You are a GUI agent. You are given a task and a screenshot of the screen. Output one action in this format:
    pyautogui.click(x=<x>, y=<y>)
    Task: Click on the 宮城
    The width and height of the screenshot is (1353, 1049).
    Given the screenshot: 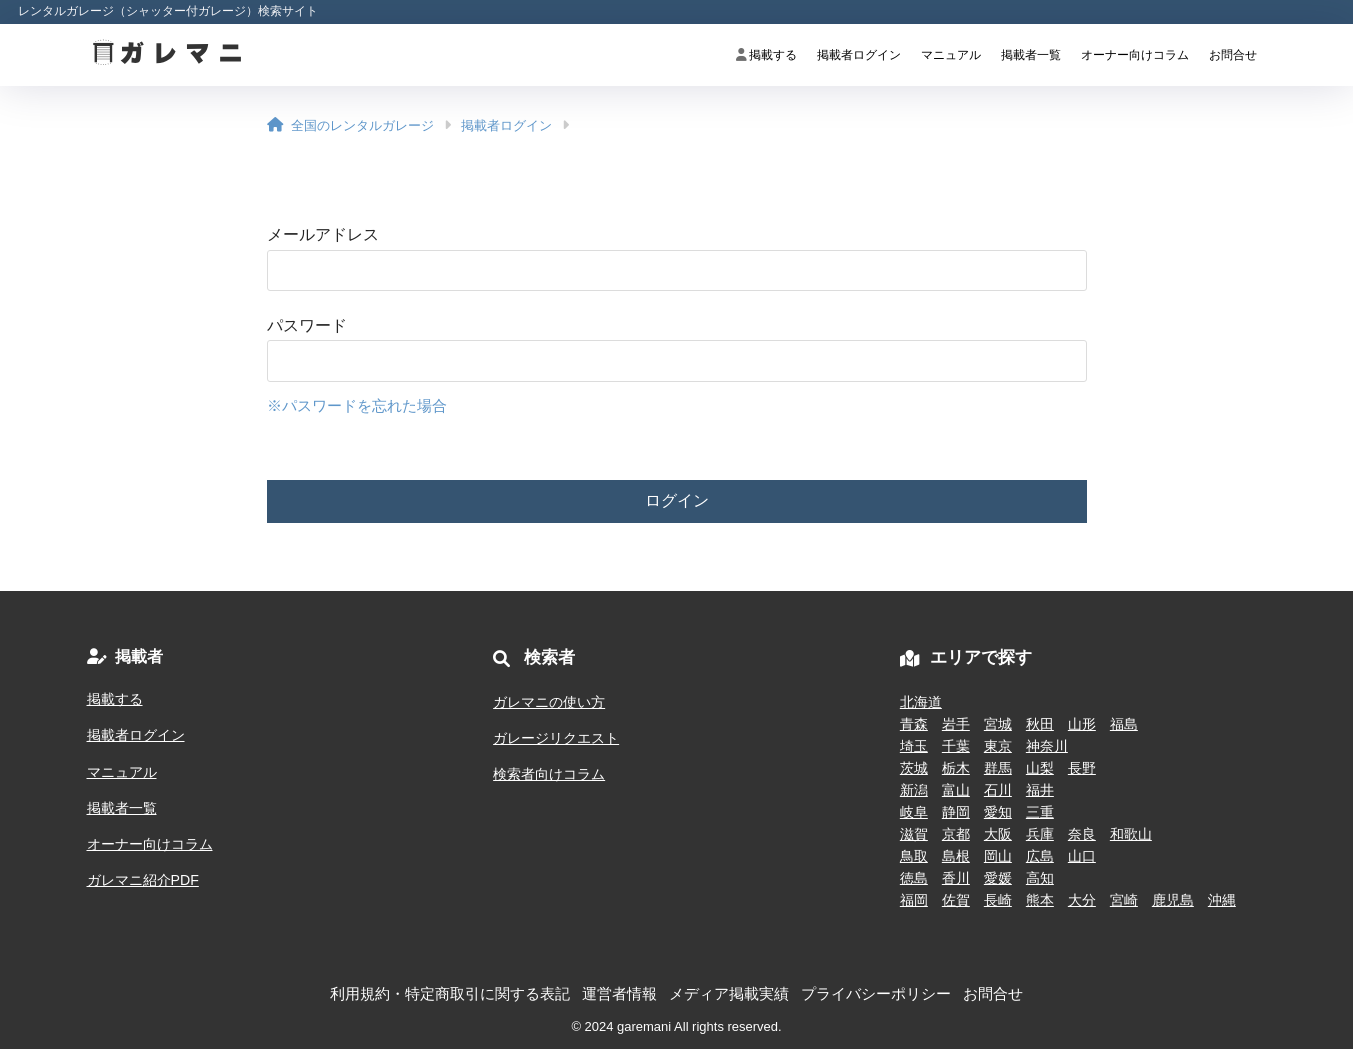 What is the action you would take?
    pyautogui.click(x=998, y=724)
    